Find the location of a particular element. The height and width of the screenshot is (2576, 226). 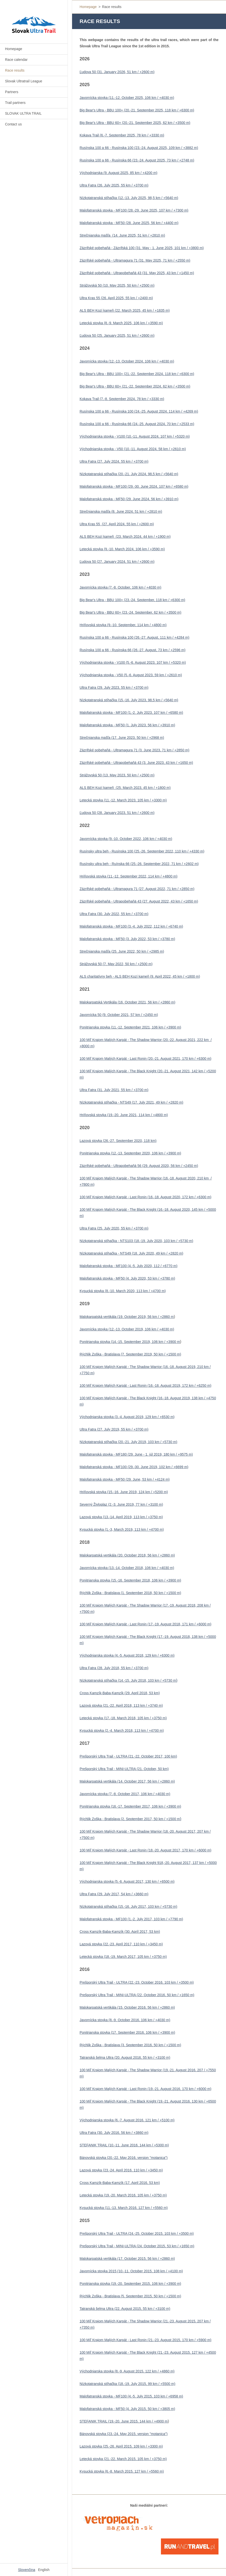

Big Bear's Ultra - BBU 60+ (21.-22. September 2024, 62 km / +3500 m) is located at coordinates (135, 386).